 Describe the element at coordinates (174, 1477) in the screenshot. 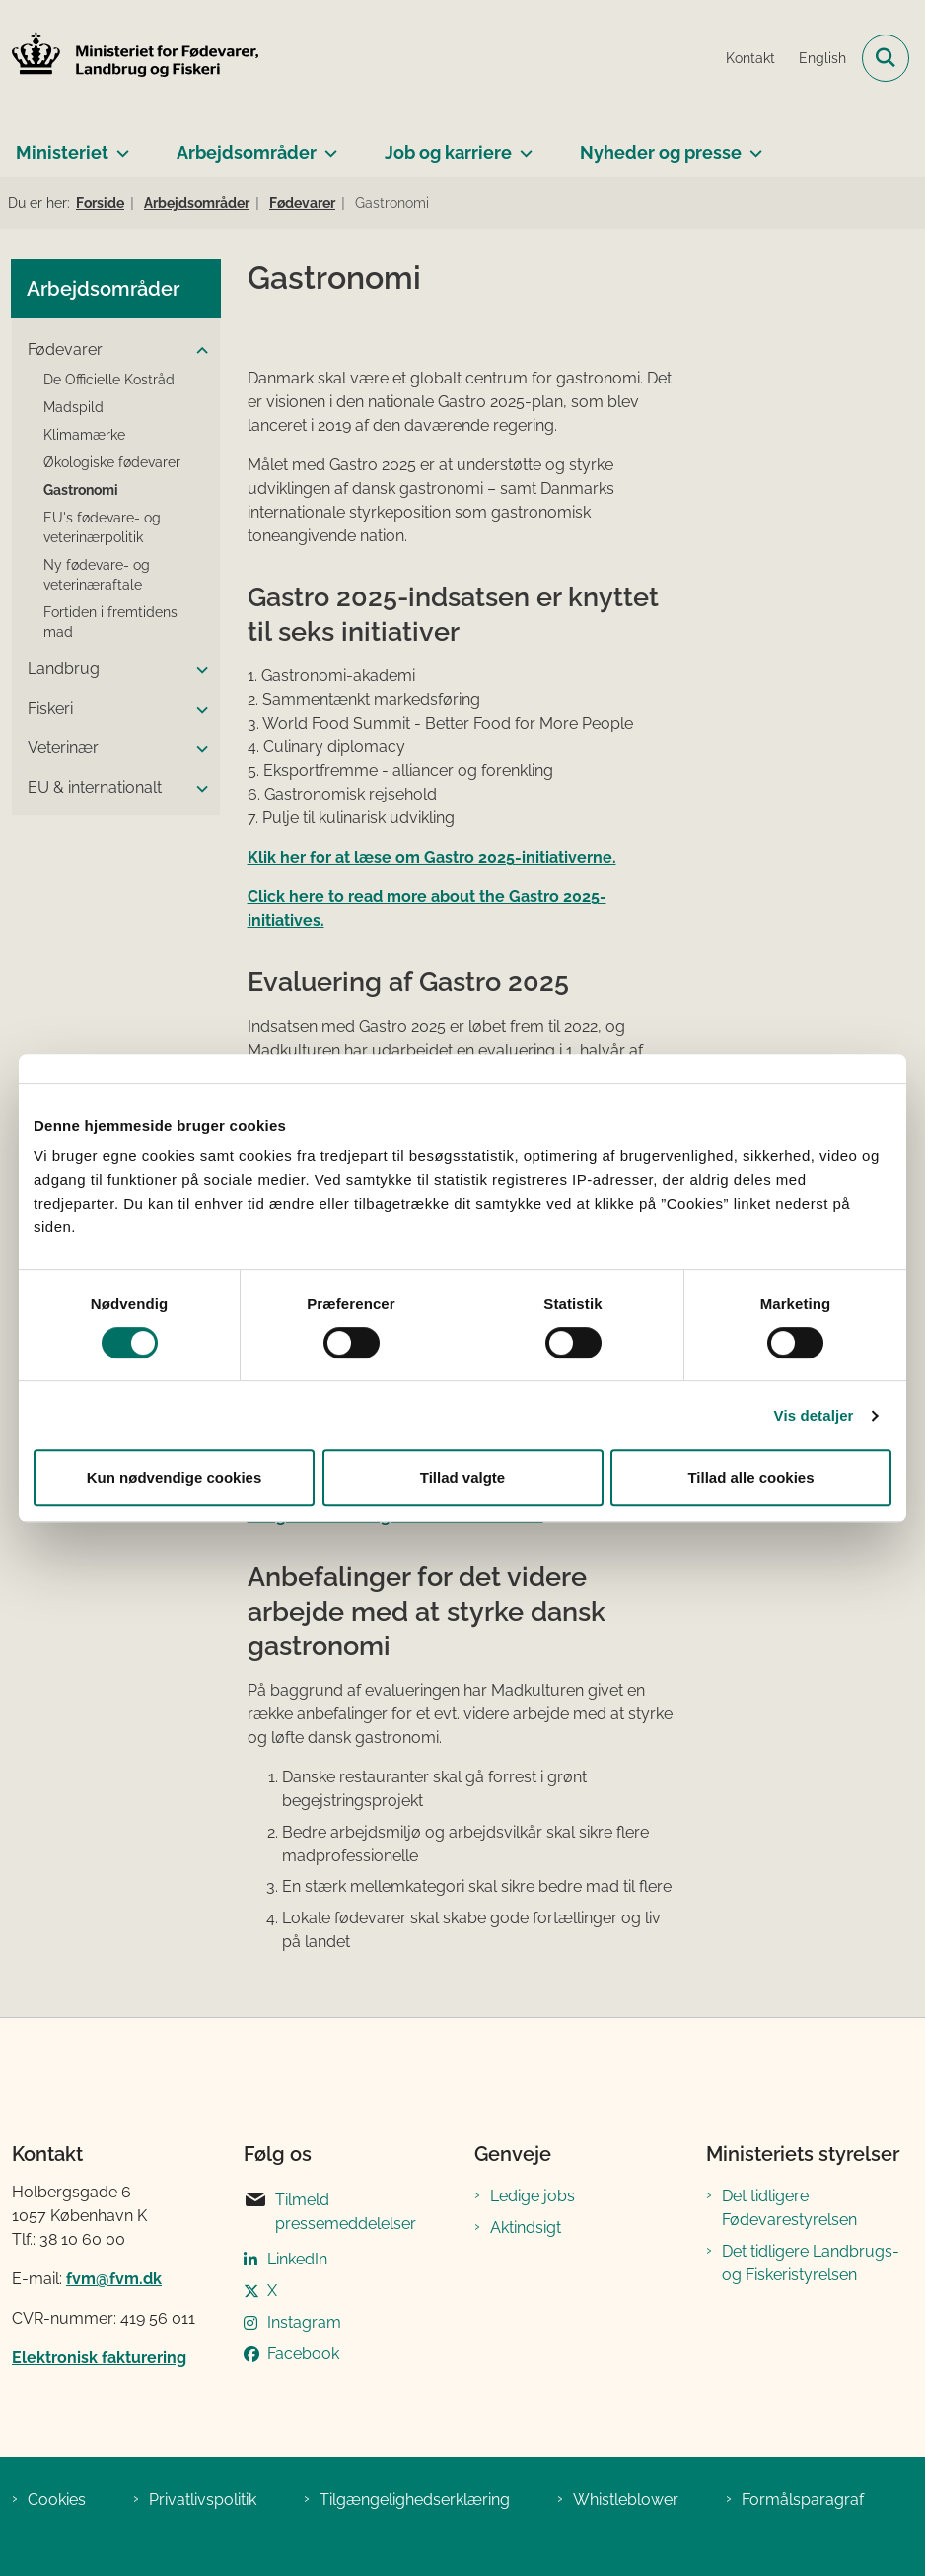

I see `Kun nødvendige cookies` at that location.